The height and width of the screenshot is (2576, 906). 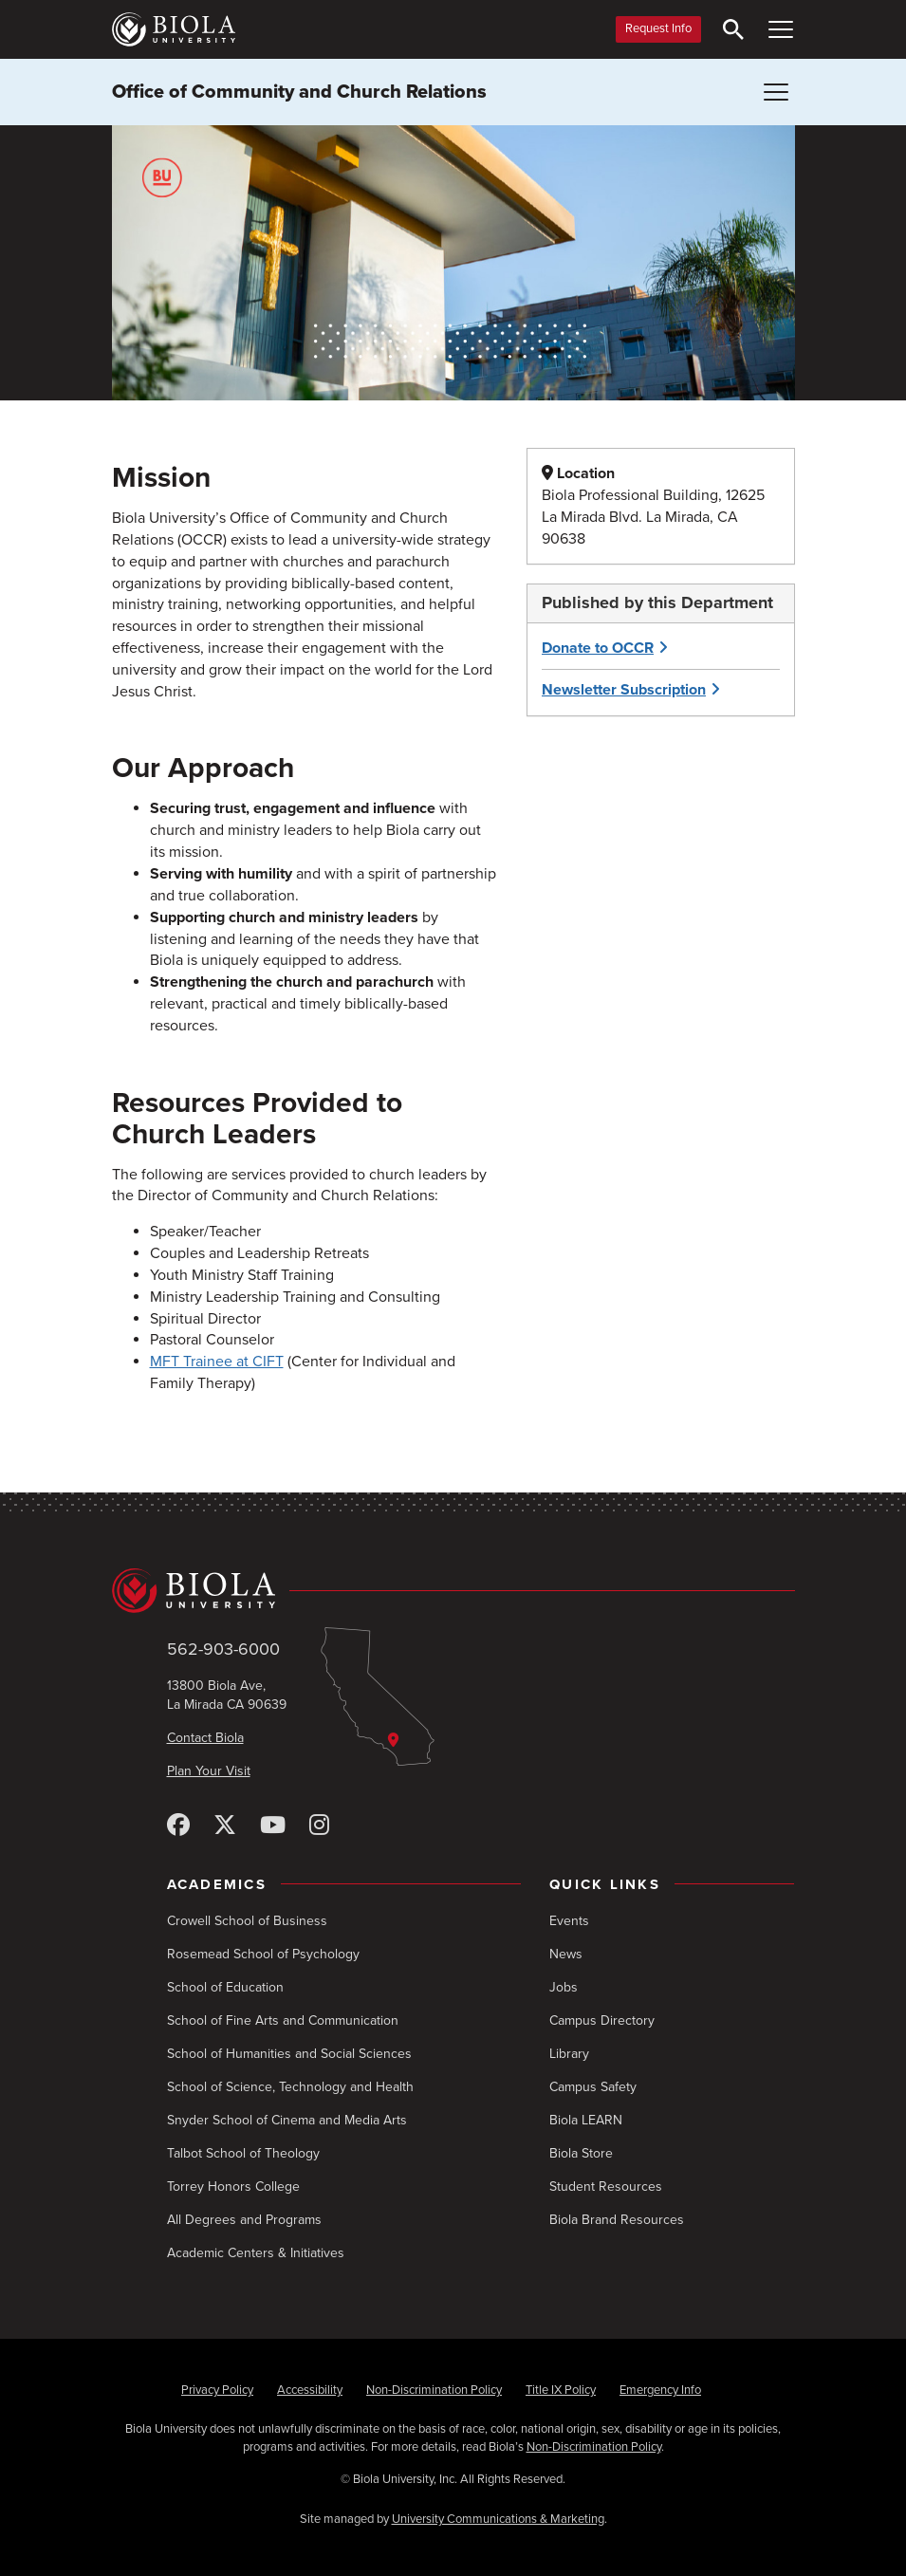 I want to click on [Toggle Main Menu], so click(x=781, y=29).